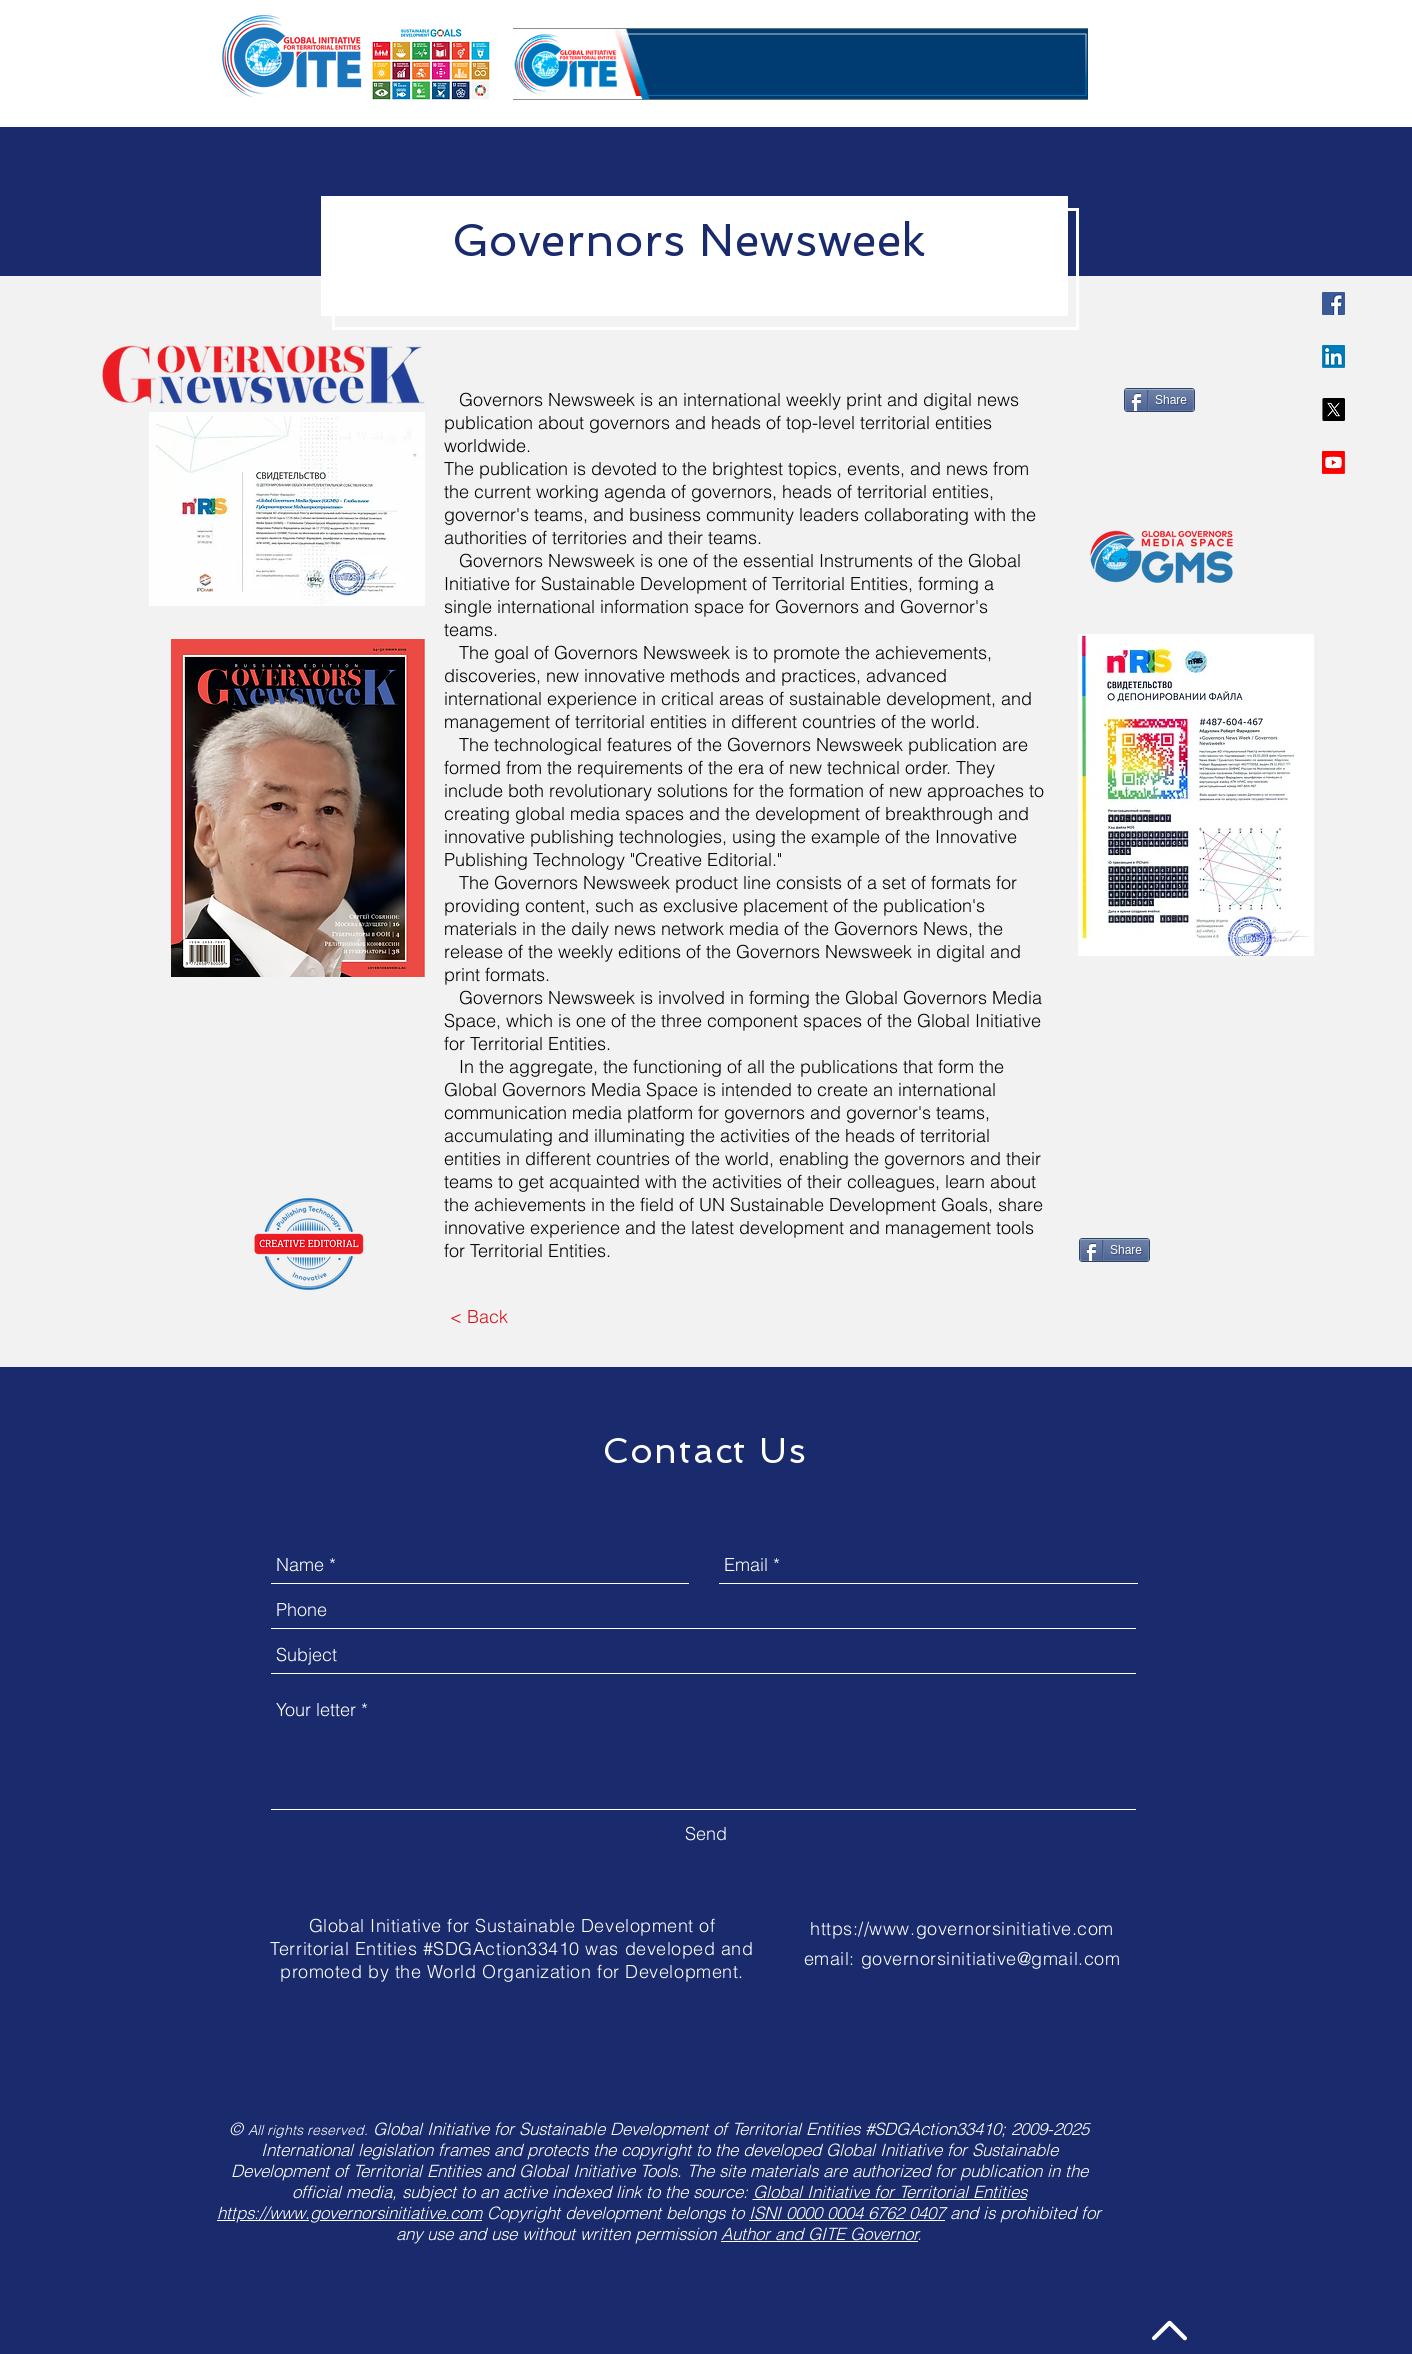 Image resolution: width=1412 pixels, height=2354 pixels. What do you see at coordinates (1159, 400) in the screenshot?
I see `[Share]` at bounding box center [1159, 400].